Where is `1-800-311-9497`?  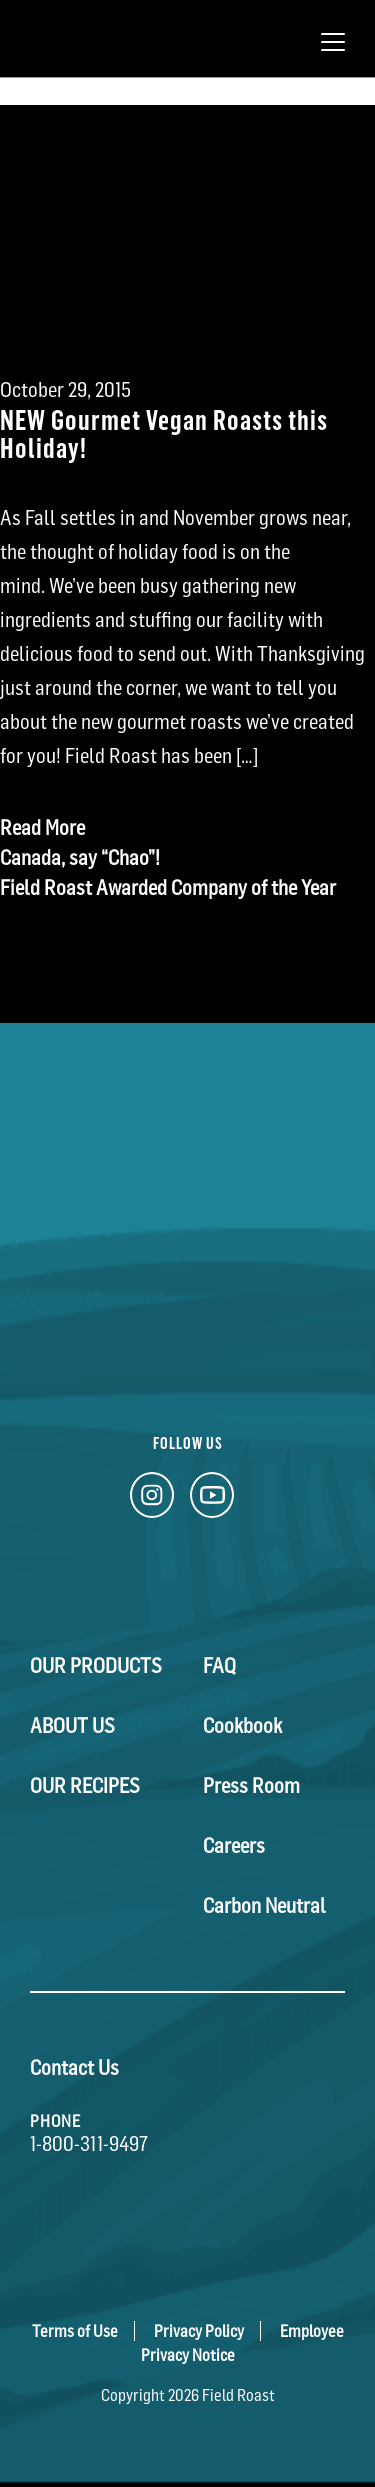
1-800-311-9497 is located at coordinates (89, 2144).